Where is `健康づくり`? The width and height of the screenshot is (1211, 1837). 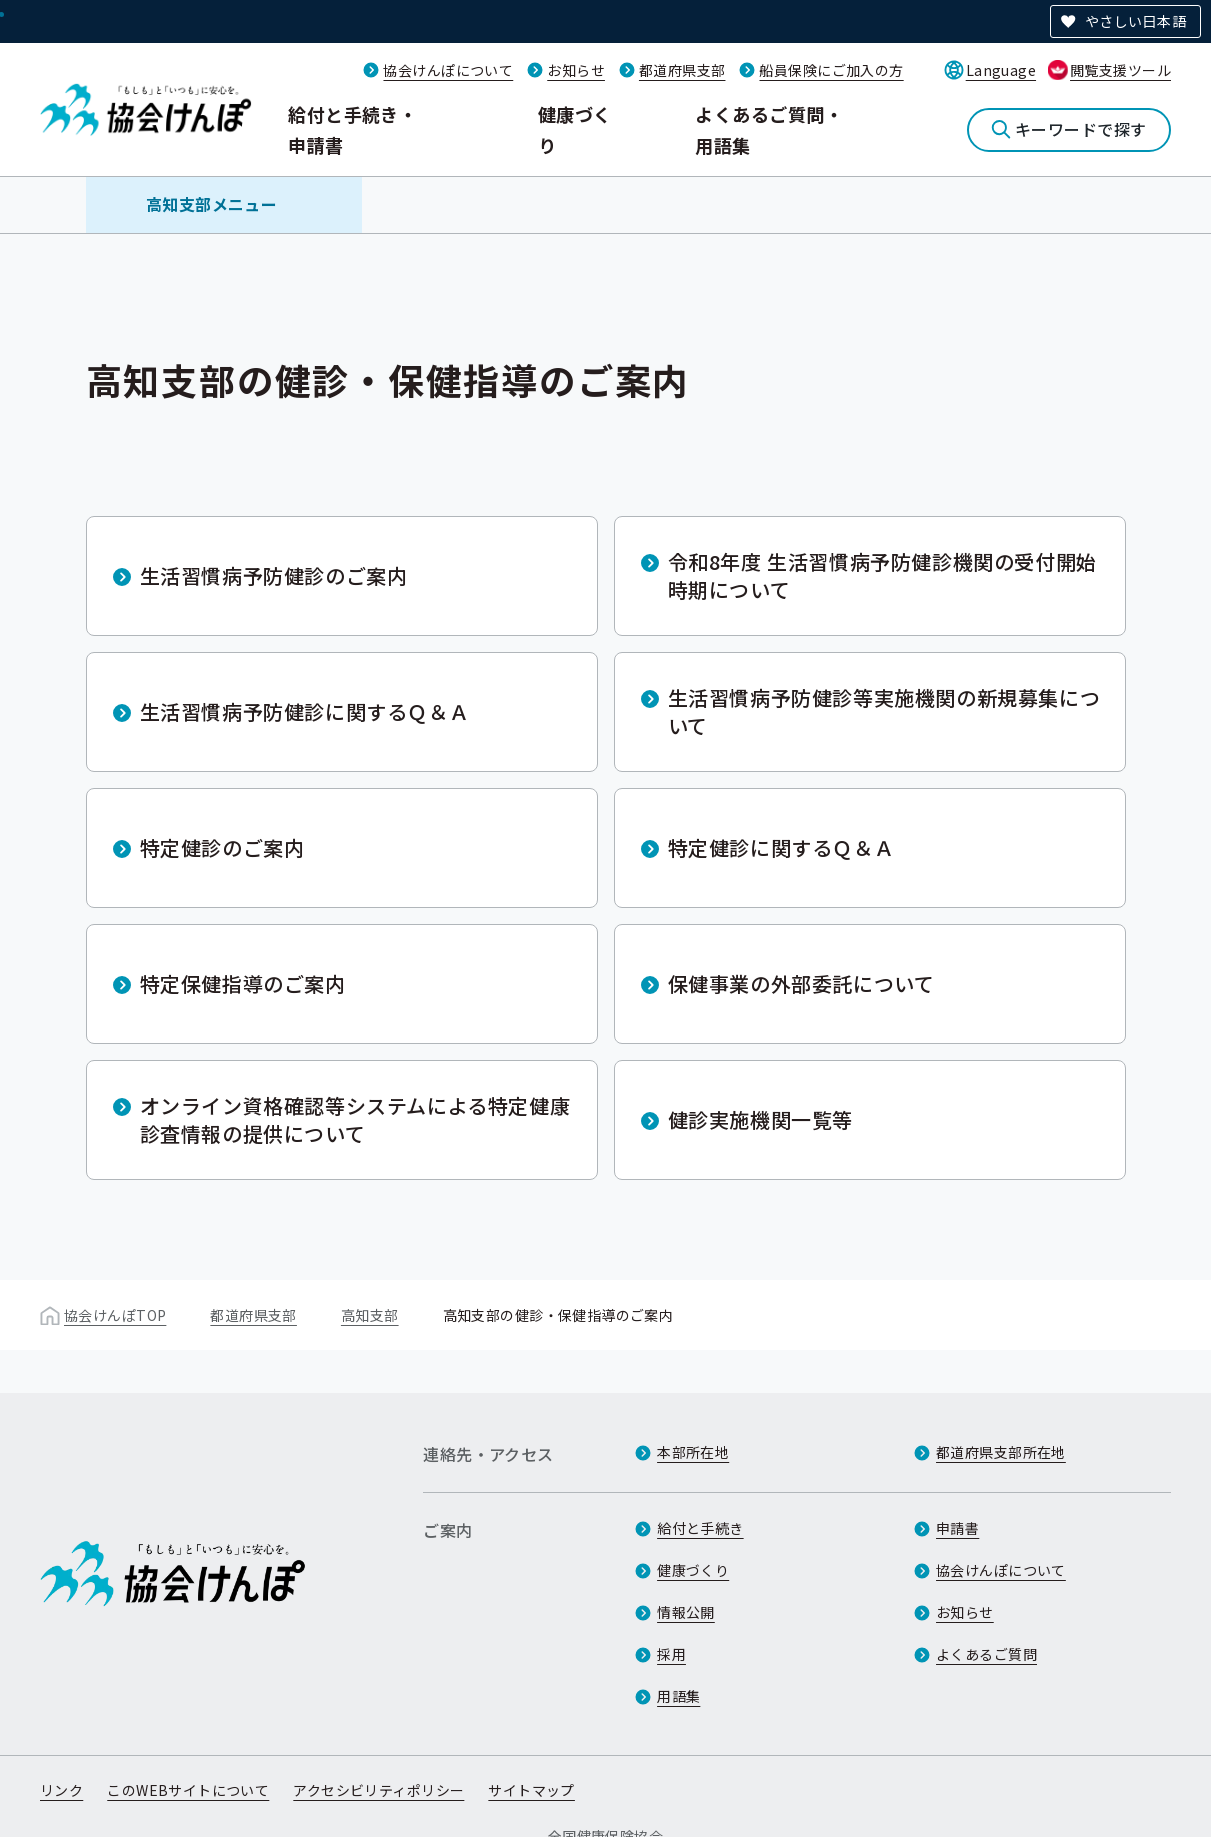 健康づくり is located at coordinates (575, 129).